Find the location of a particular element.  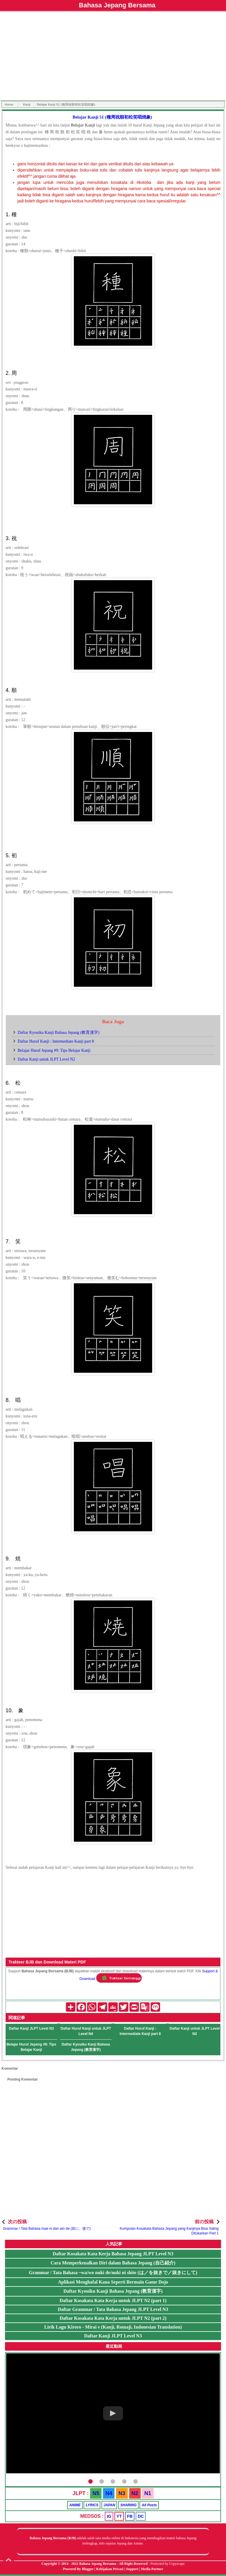

Media Partner is located at coordinates (152, 2569).